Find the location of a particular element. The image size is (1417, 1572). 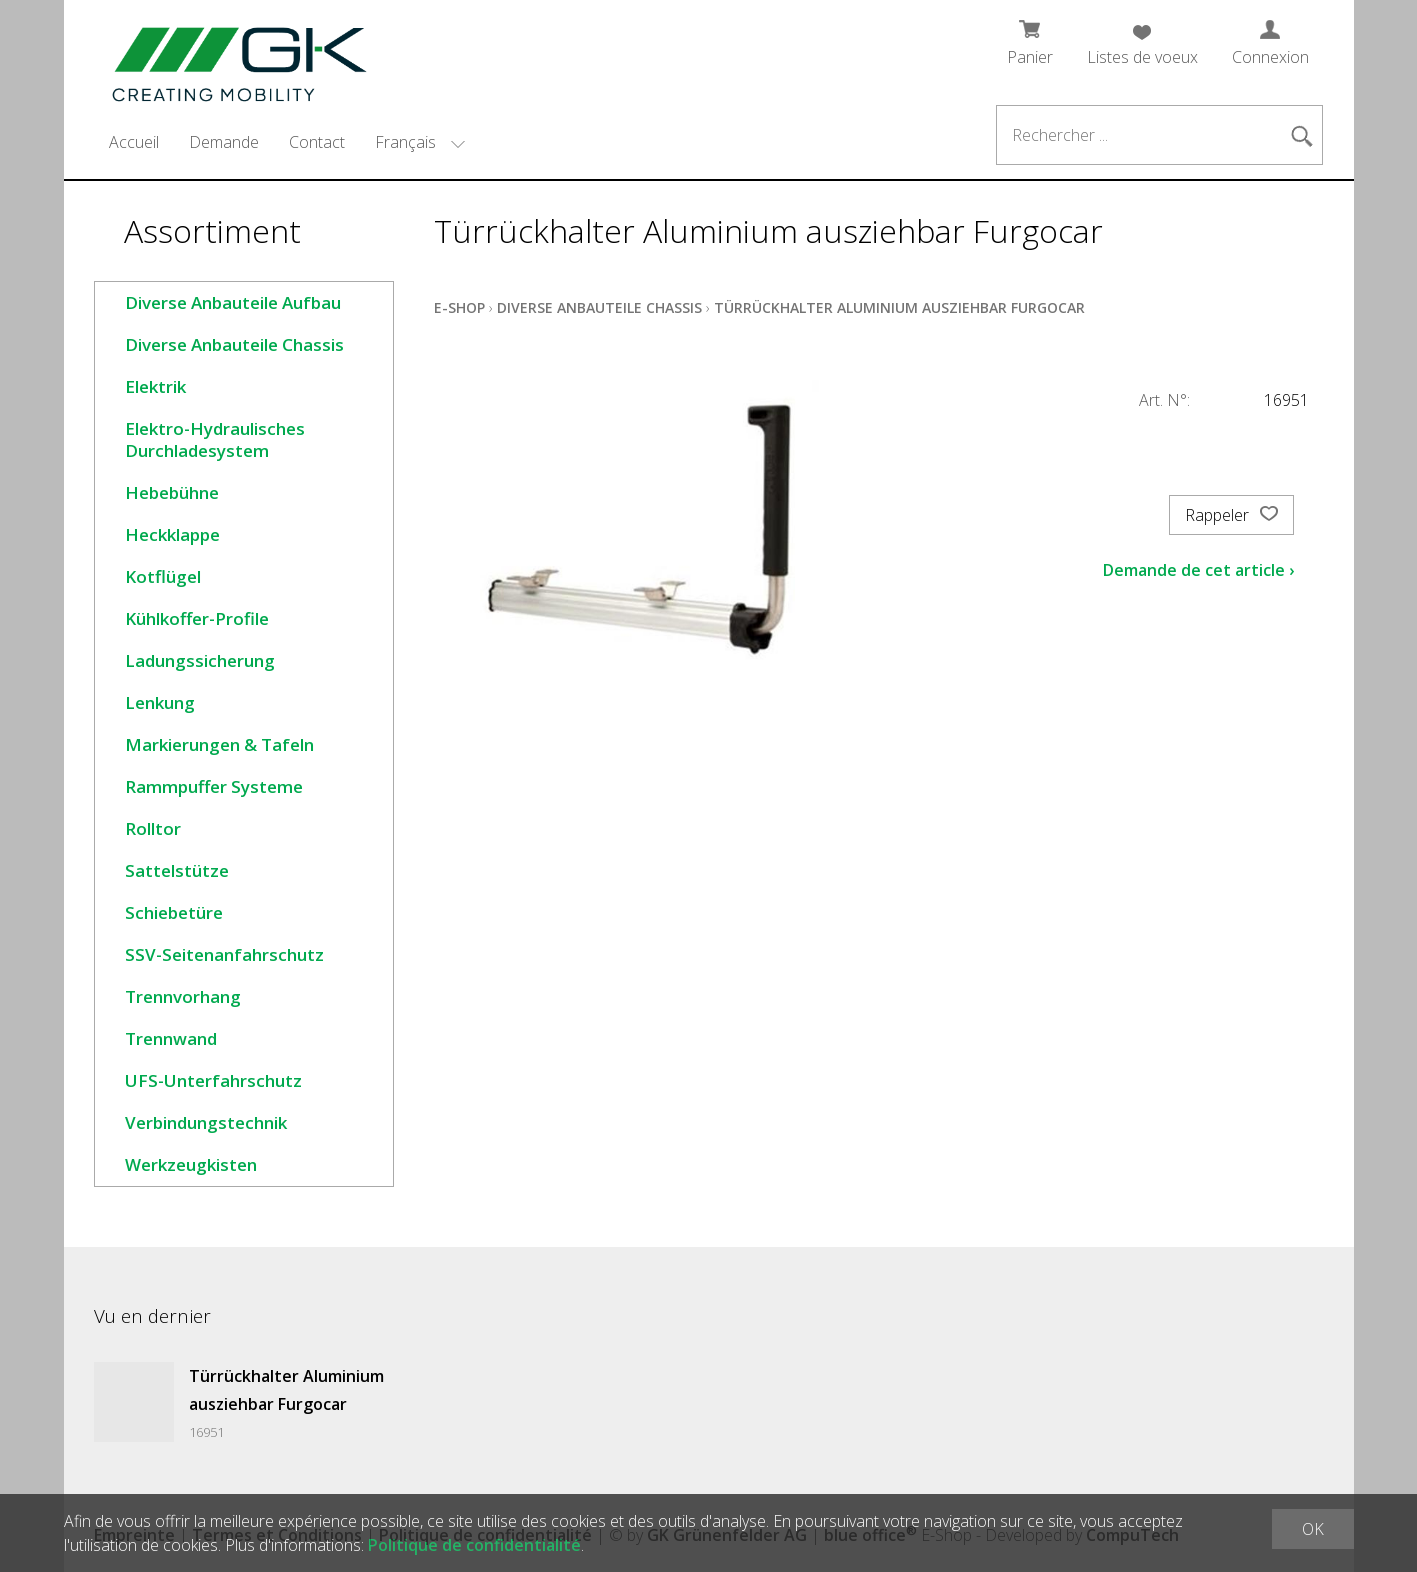

Demande is located at coordinates (224, 142).